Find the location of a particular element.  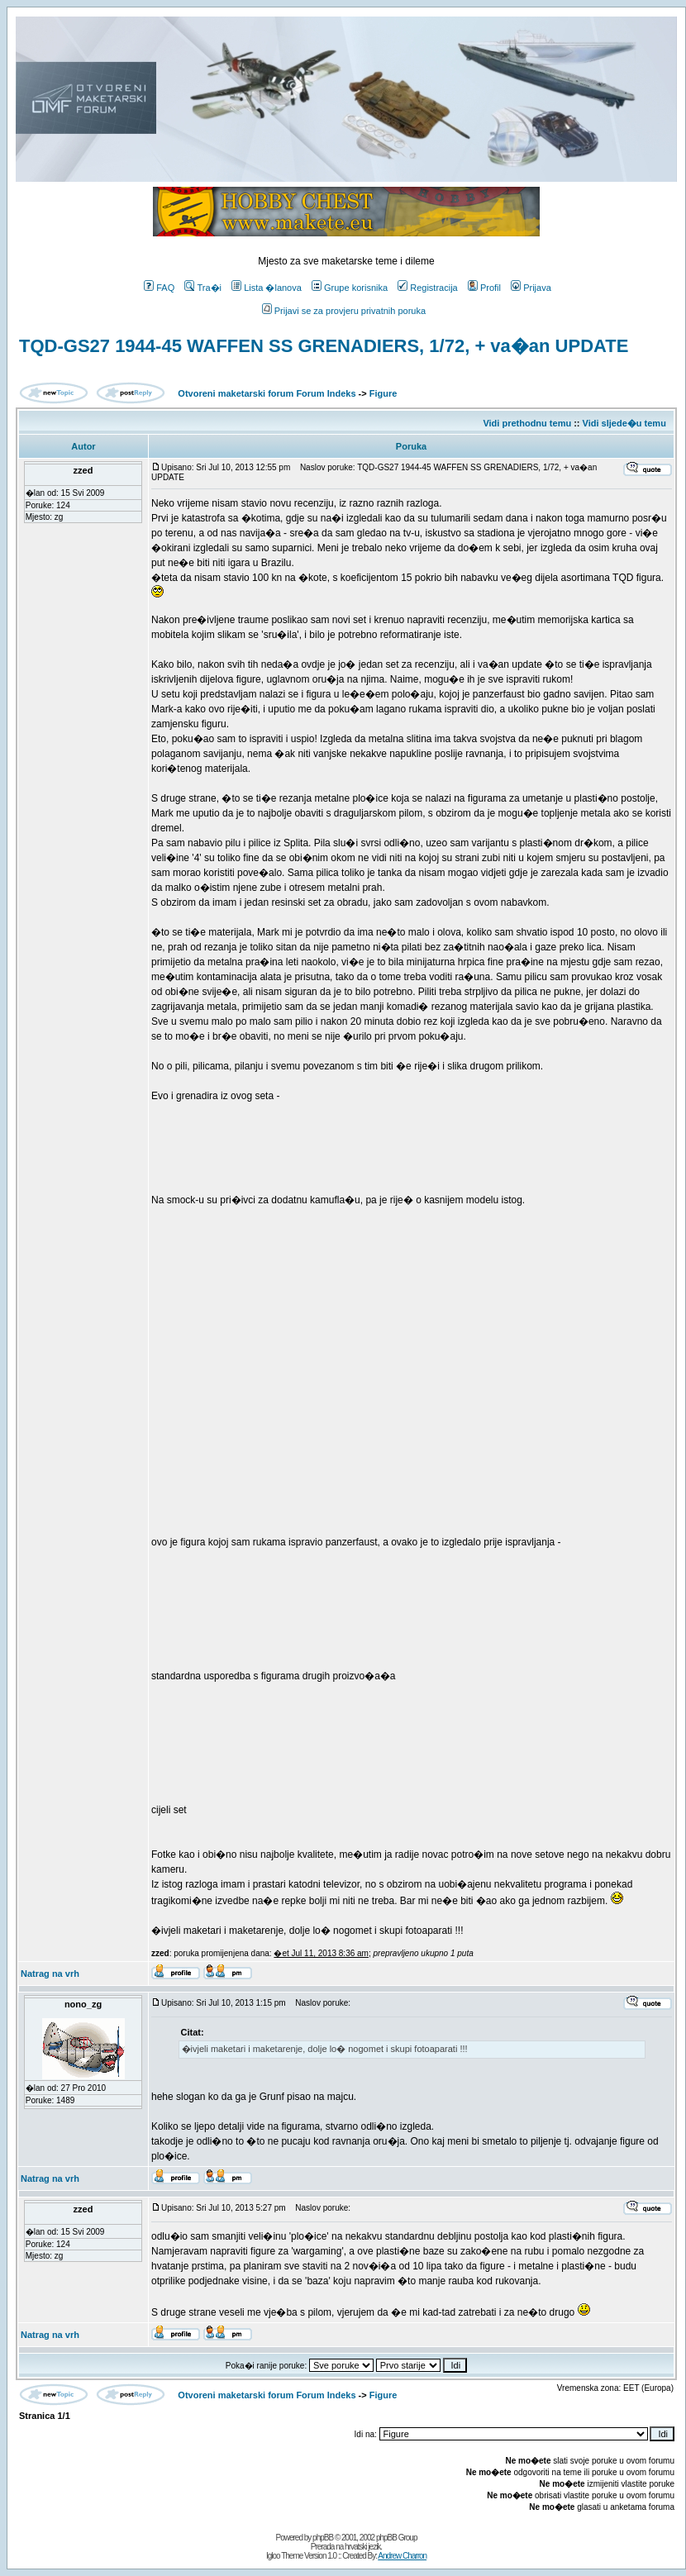

FAQ is located at coordinates (159, 288).